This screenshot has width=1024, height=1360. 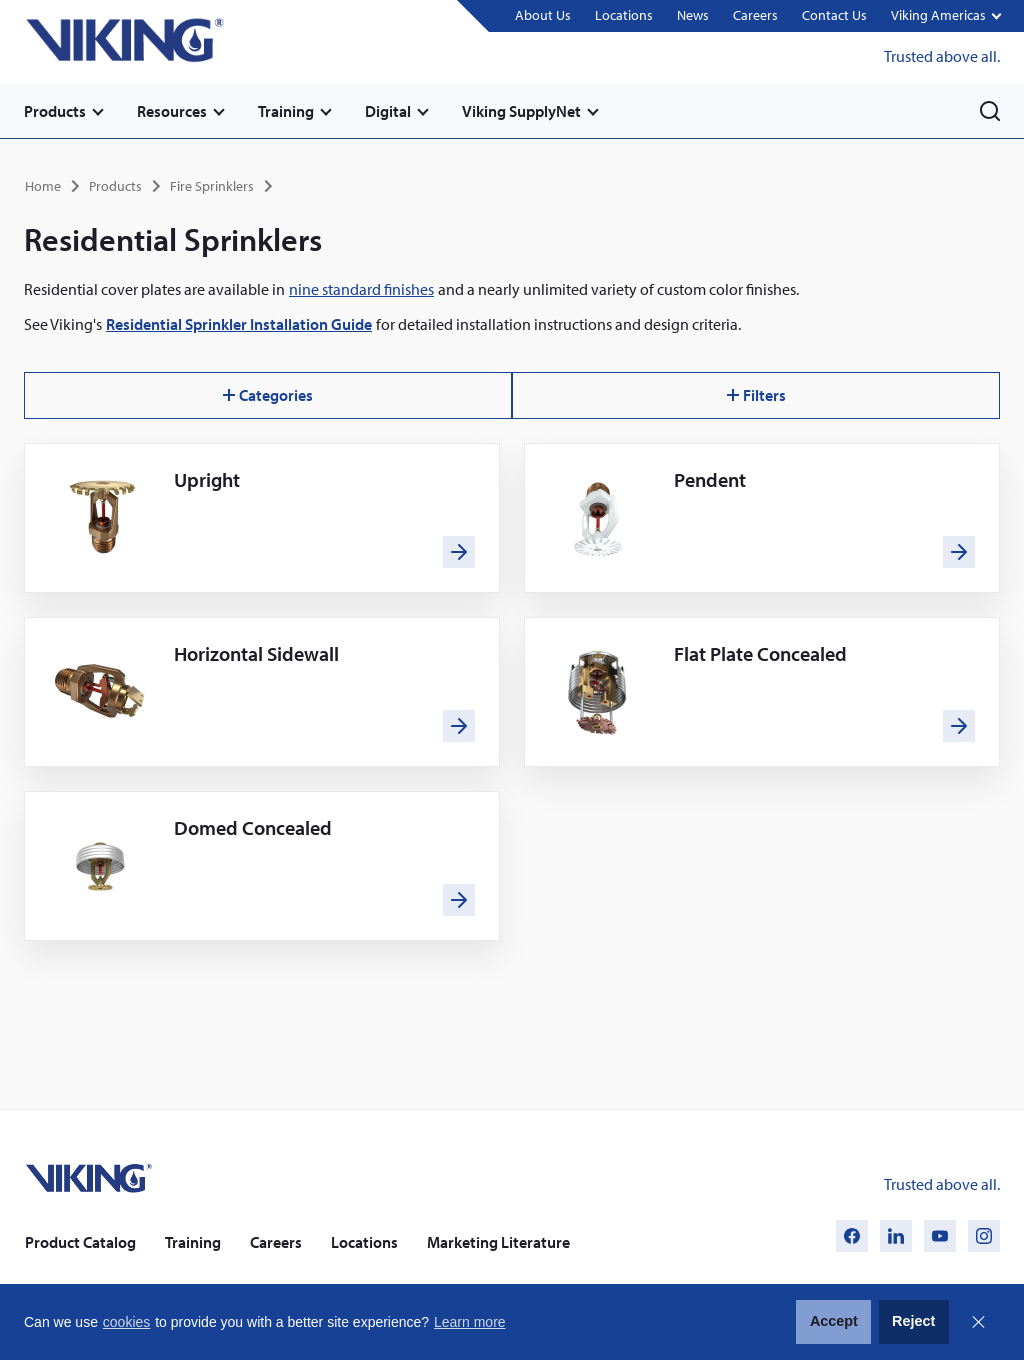 What do you see at coordinates (834, 1321) in the screenshot?
I see `Accept` at bounding box center [834, 1321].